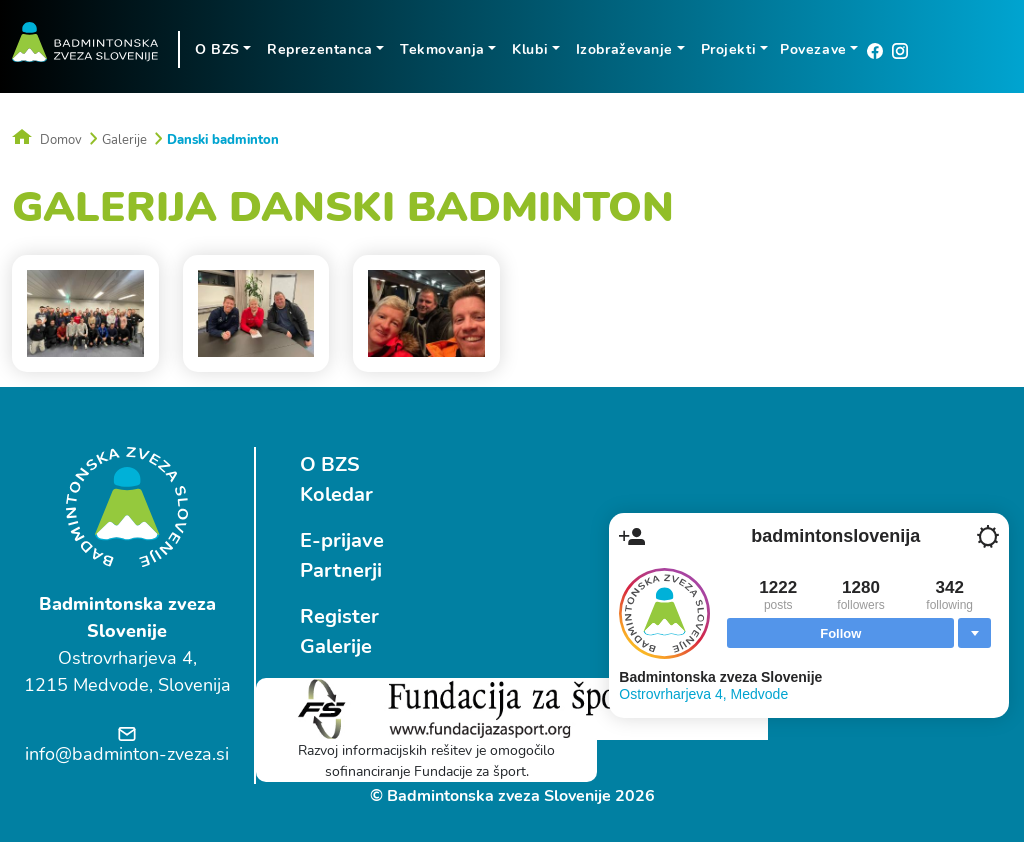 The image size is (1024, 842). Describe the element at coordinates (127, 754) in the screenshot. I see `info@badminton-zveza.si` at that location.